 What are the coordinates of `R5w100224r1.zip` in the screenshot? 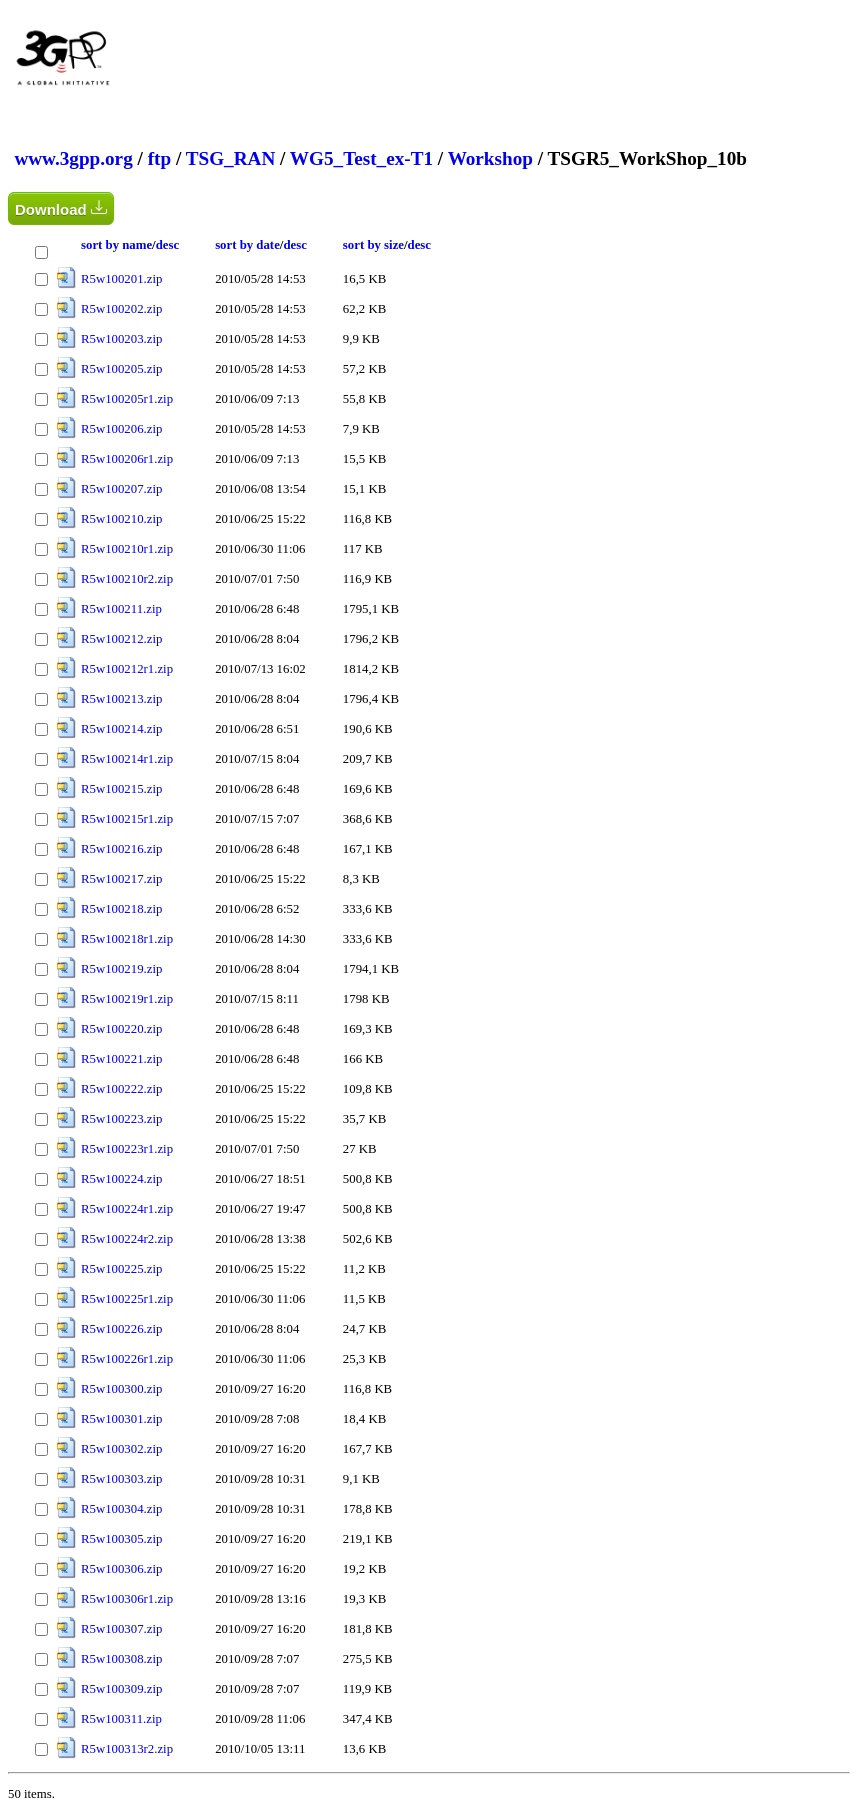 It's located at (127, 1209).